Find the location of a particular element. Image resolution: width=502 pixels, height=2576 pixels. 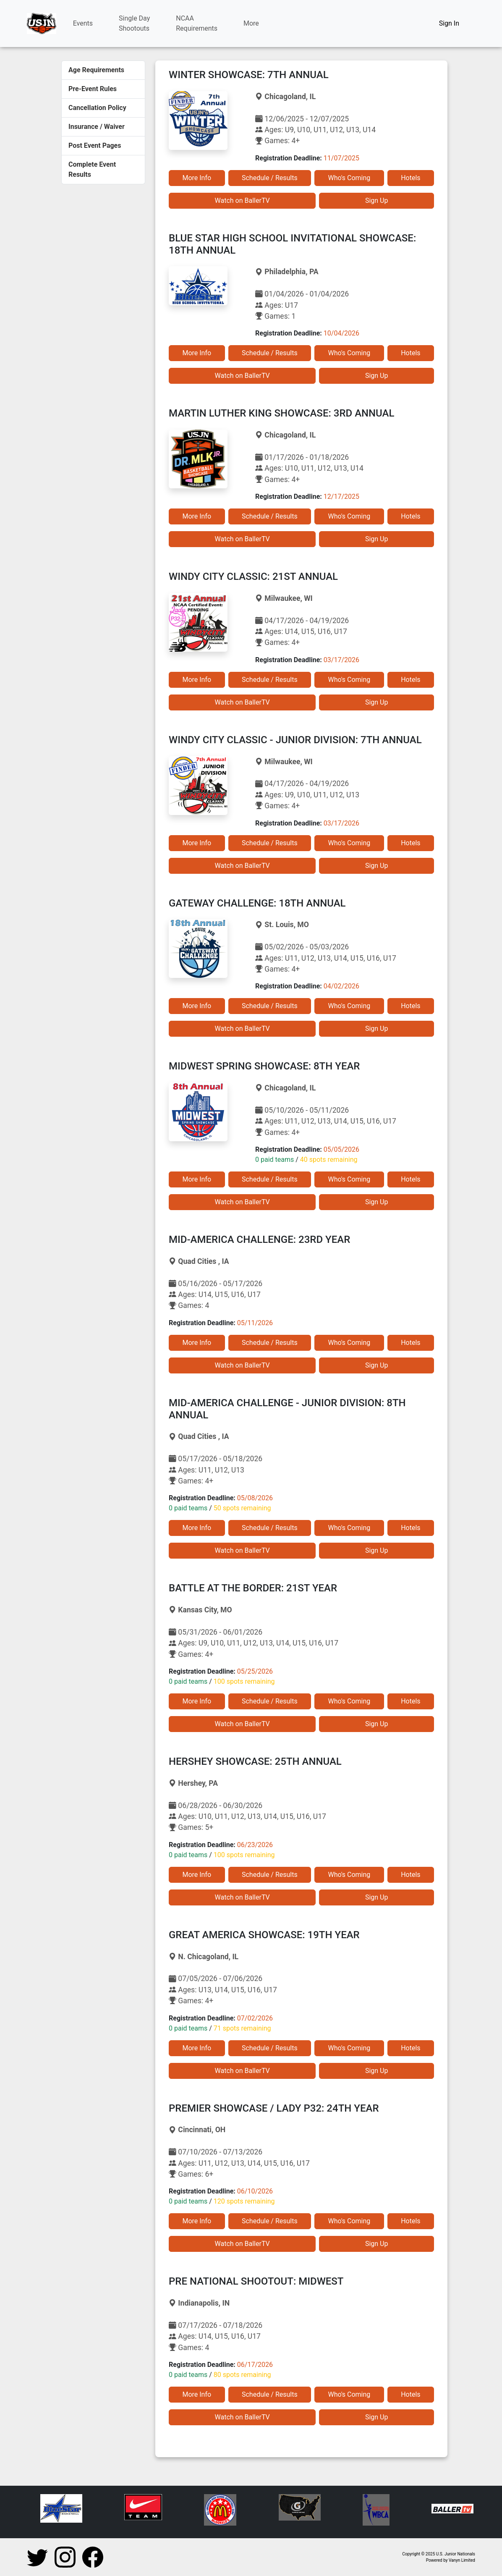

Events is located at coordinates (83, 23).